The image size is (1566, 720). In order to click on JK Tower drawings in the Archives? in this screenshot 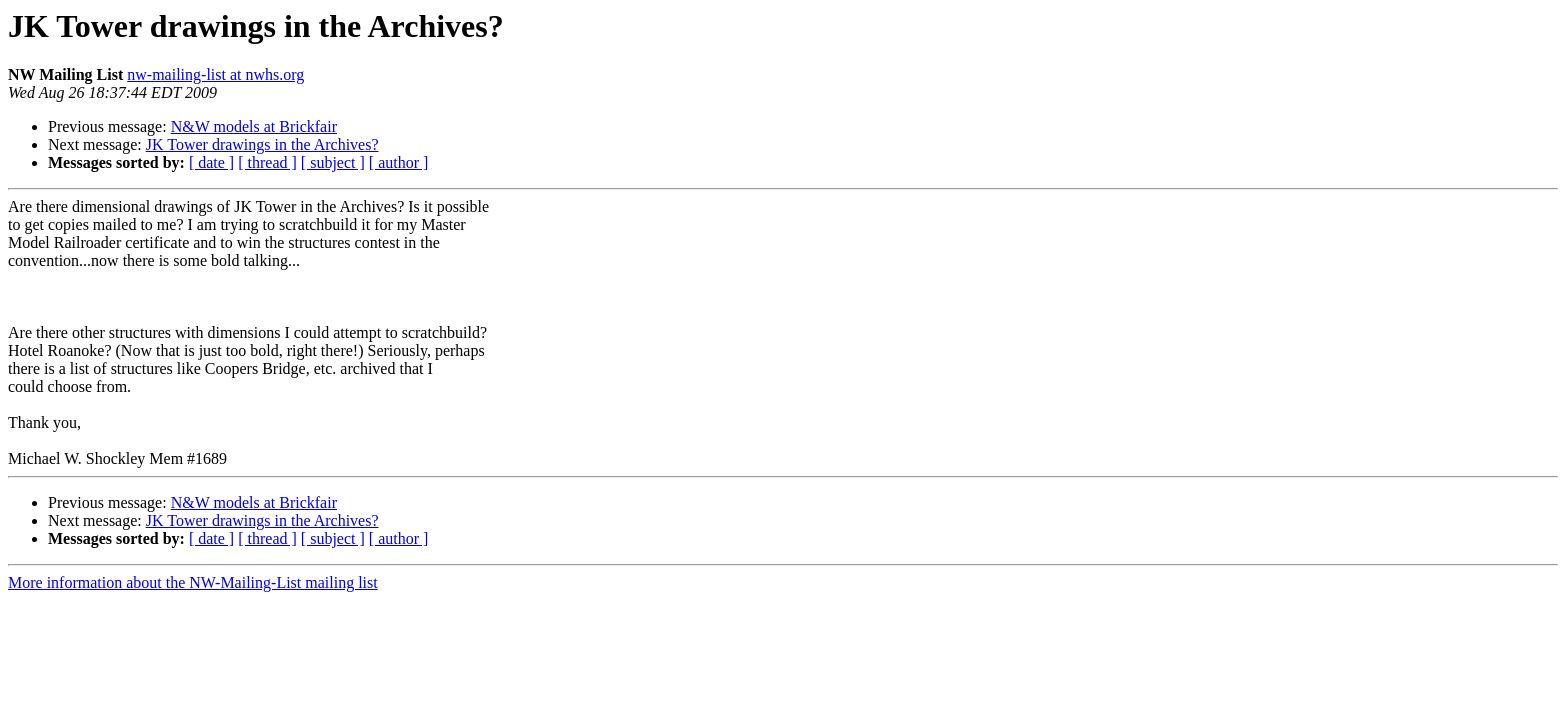, I will do `click(262, 144)`.